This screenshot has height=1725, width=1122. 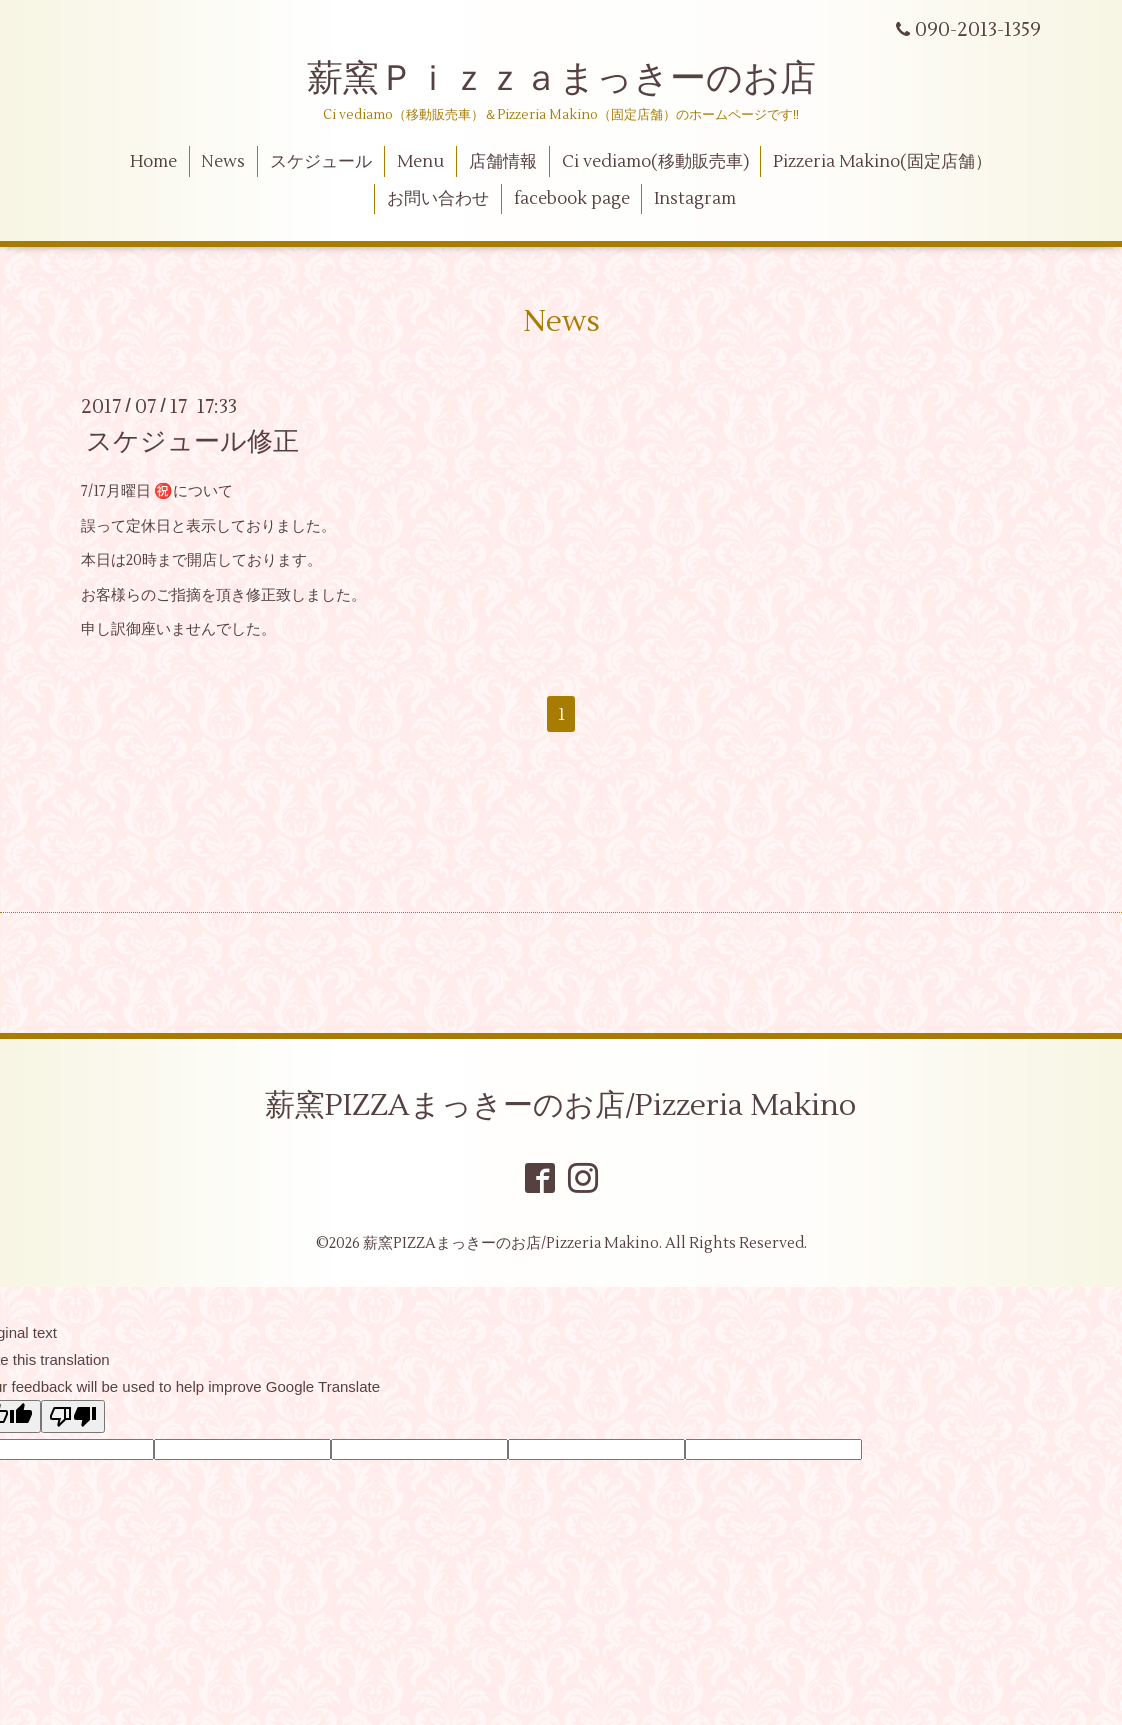 I want to click on facebook page, so click(x=572, y=199).